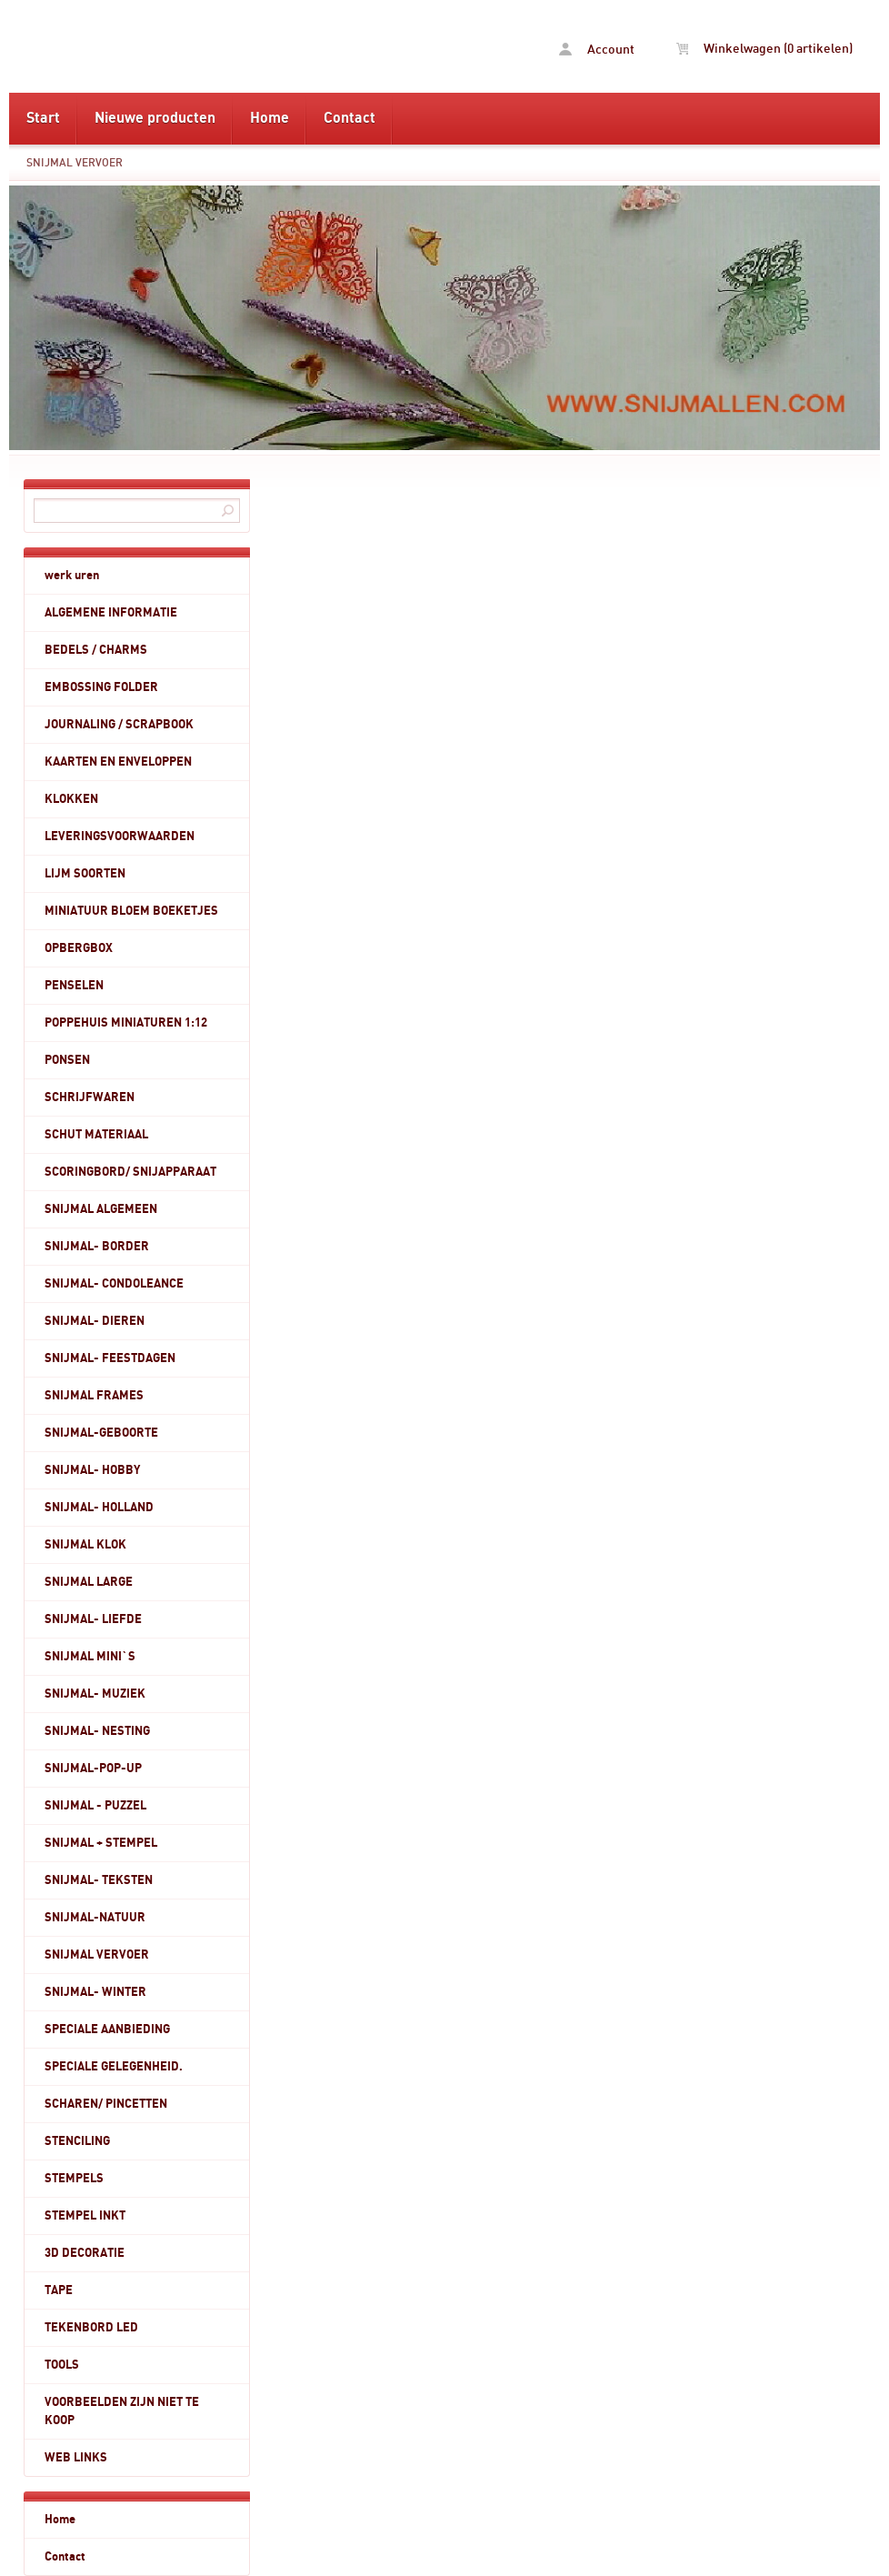  Describe the element at coordinates (126, 1023) in the screenshot. I see `POPPEHUIS MINIATUREN 1:12` at that location.